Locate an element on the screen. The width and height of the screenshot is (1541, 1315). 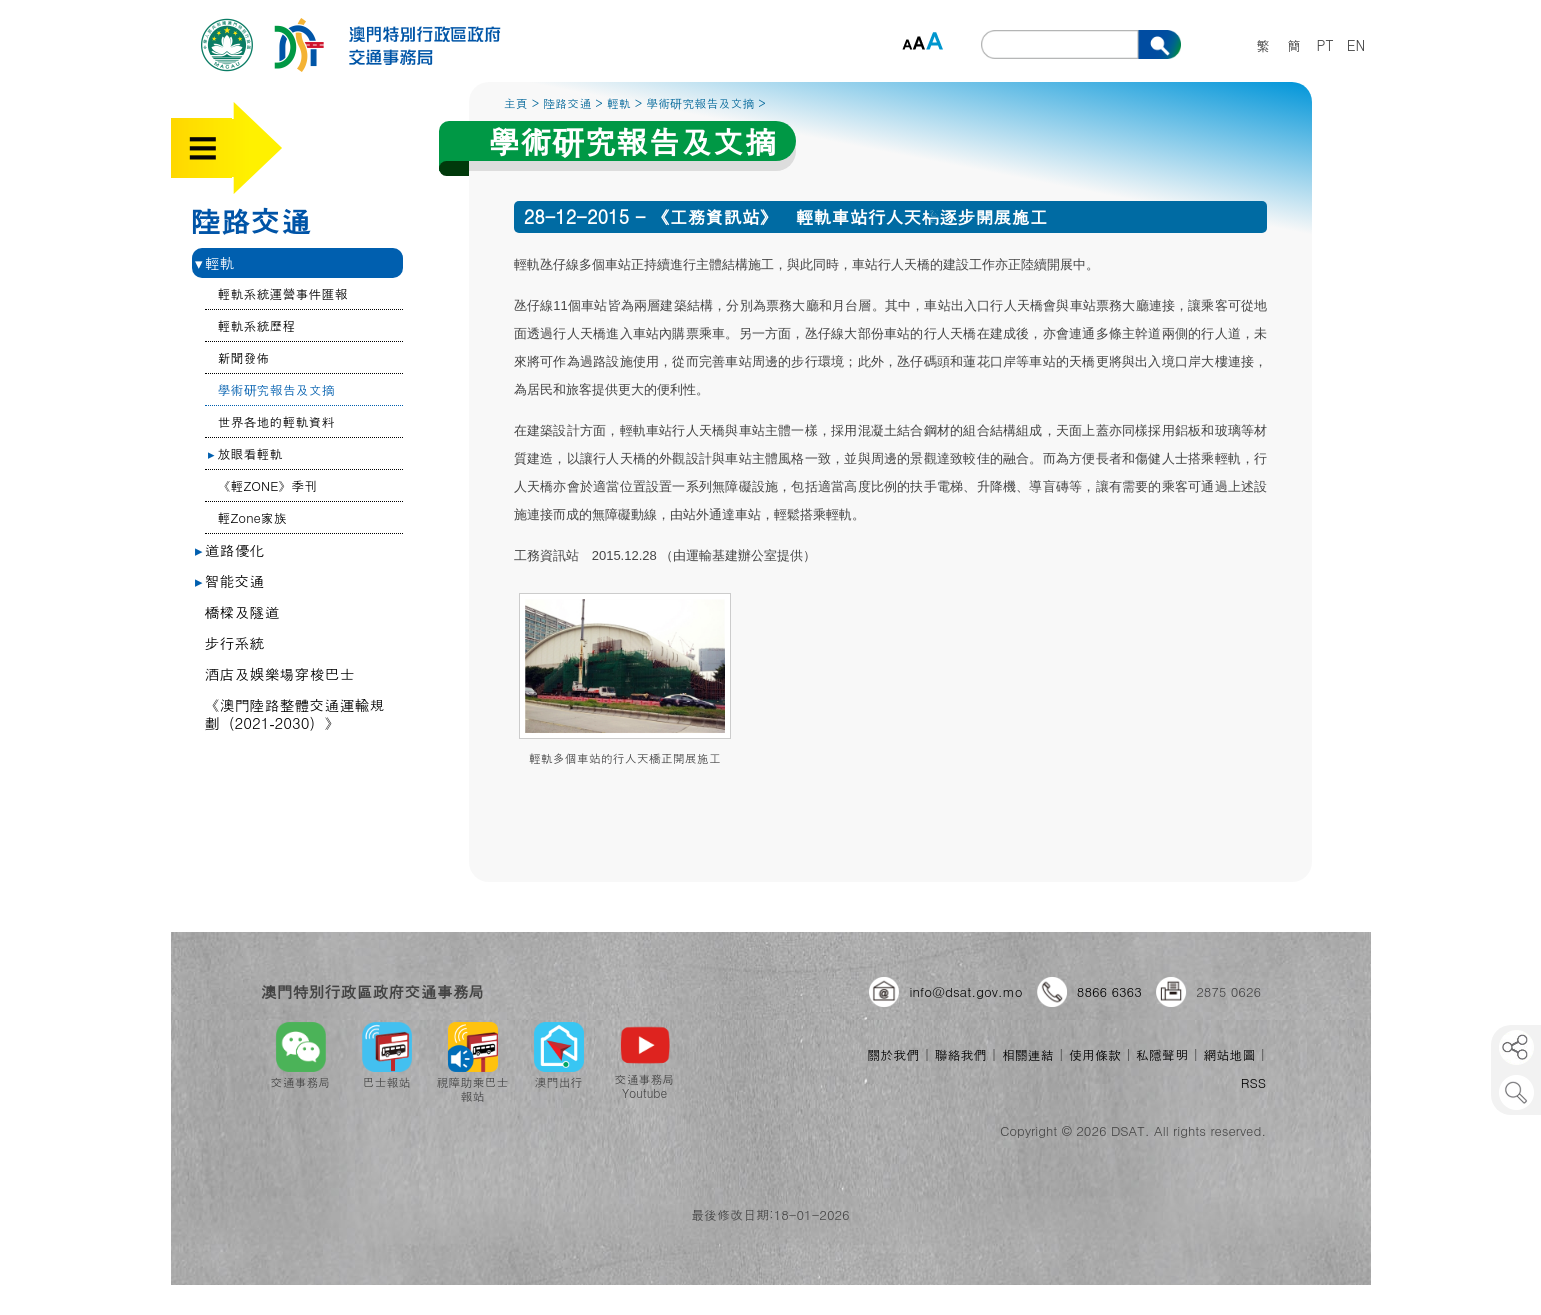
RSS is located at coordinates (1253, 1082).